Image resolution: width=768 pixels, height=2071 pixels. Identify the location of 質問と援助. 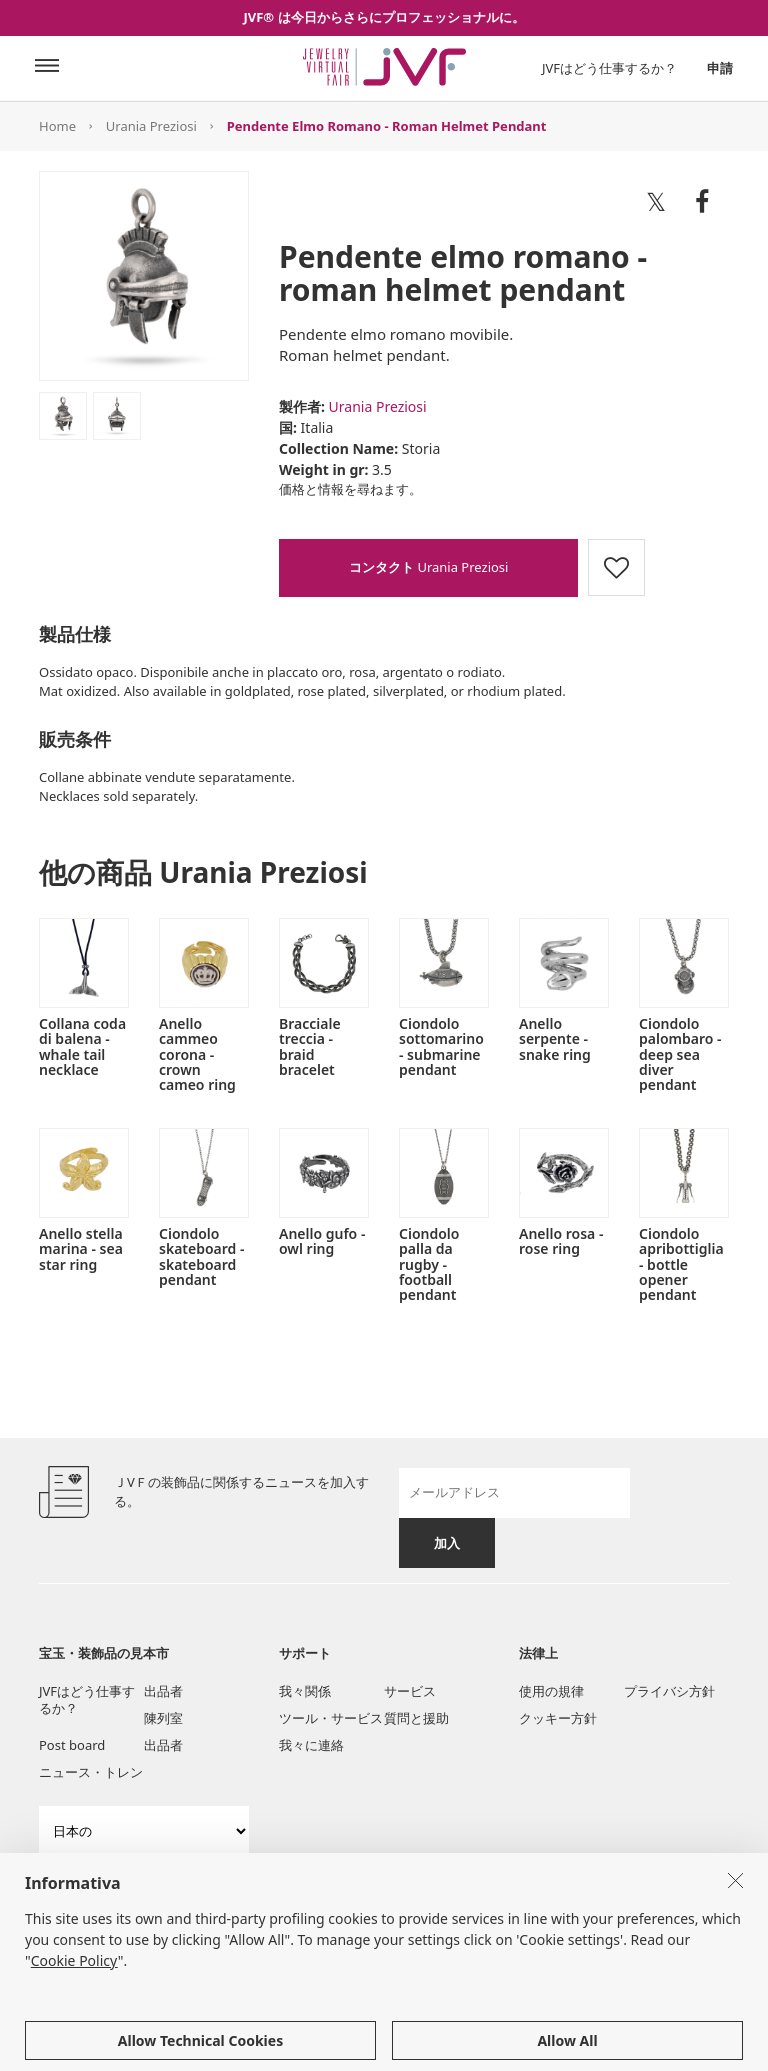
(416, 1718).